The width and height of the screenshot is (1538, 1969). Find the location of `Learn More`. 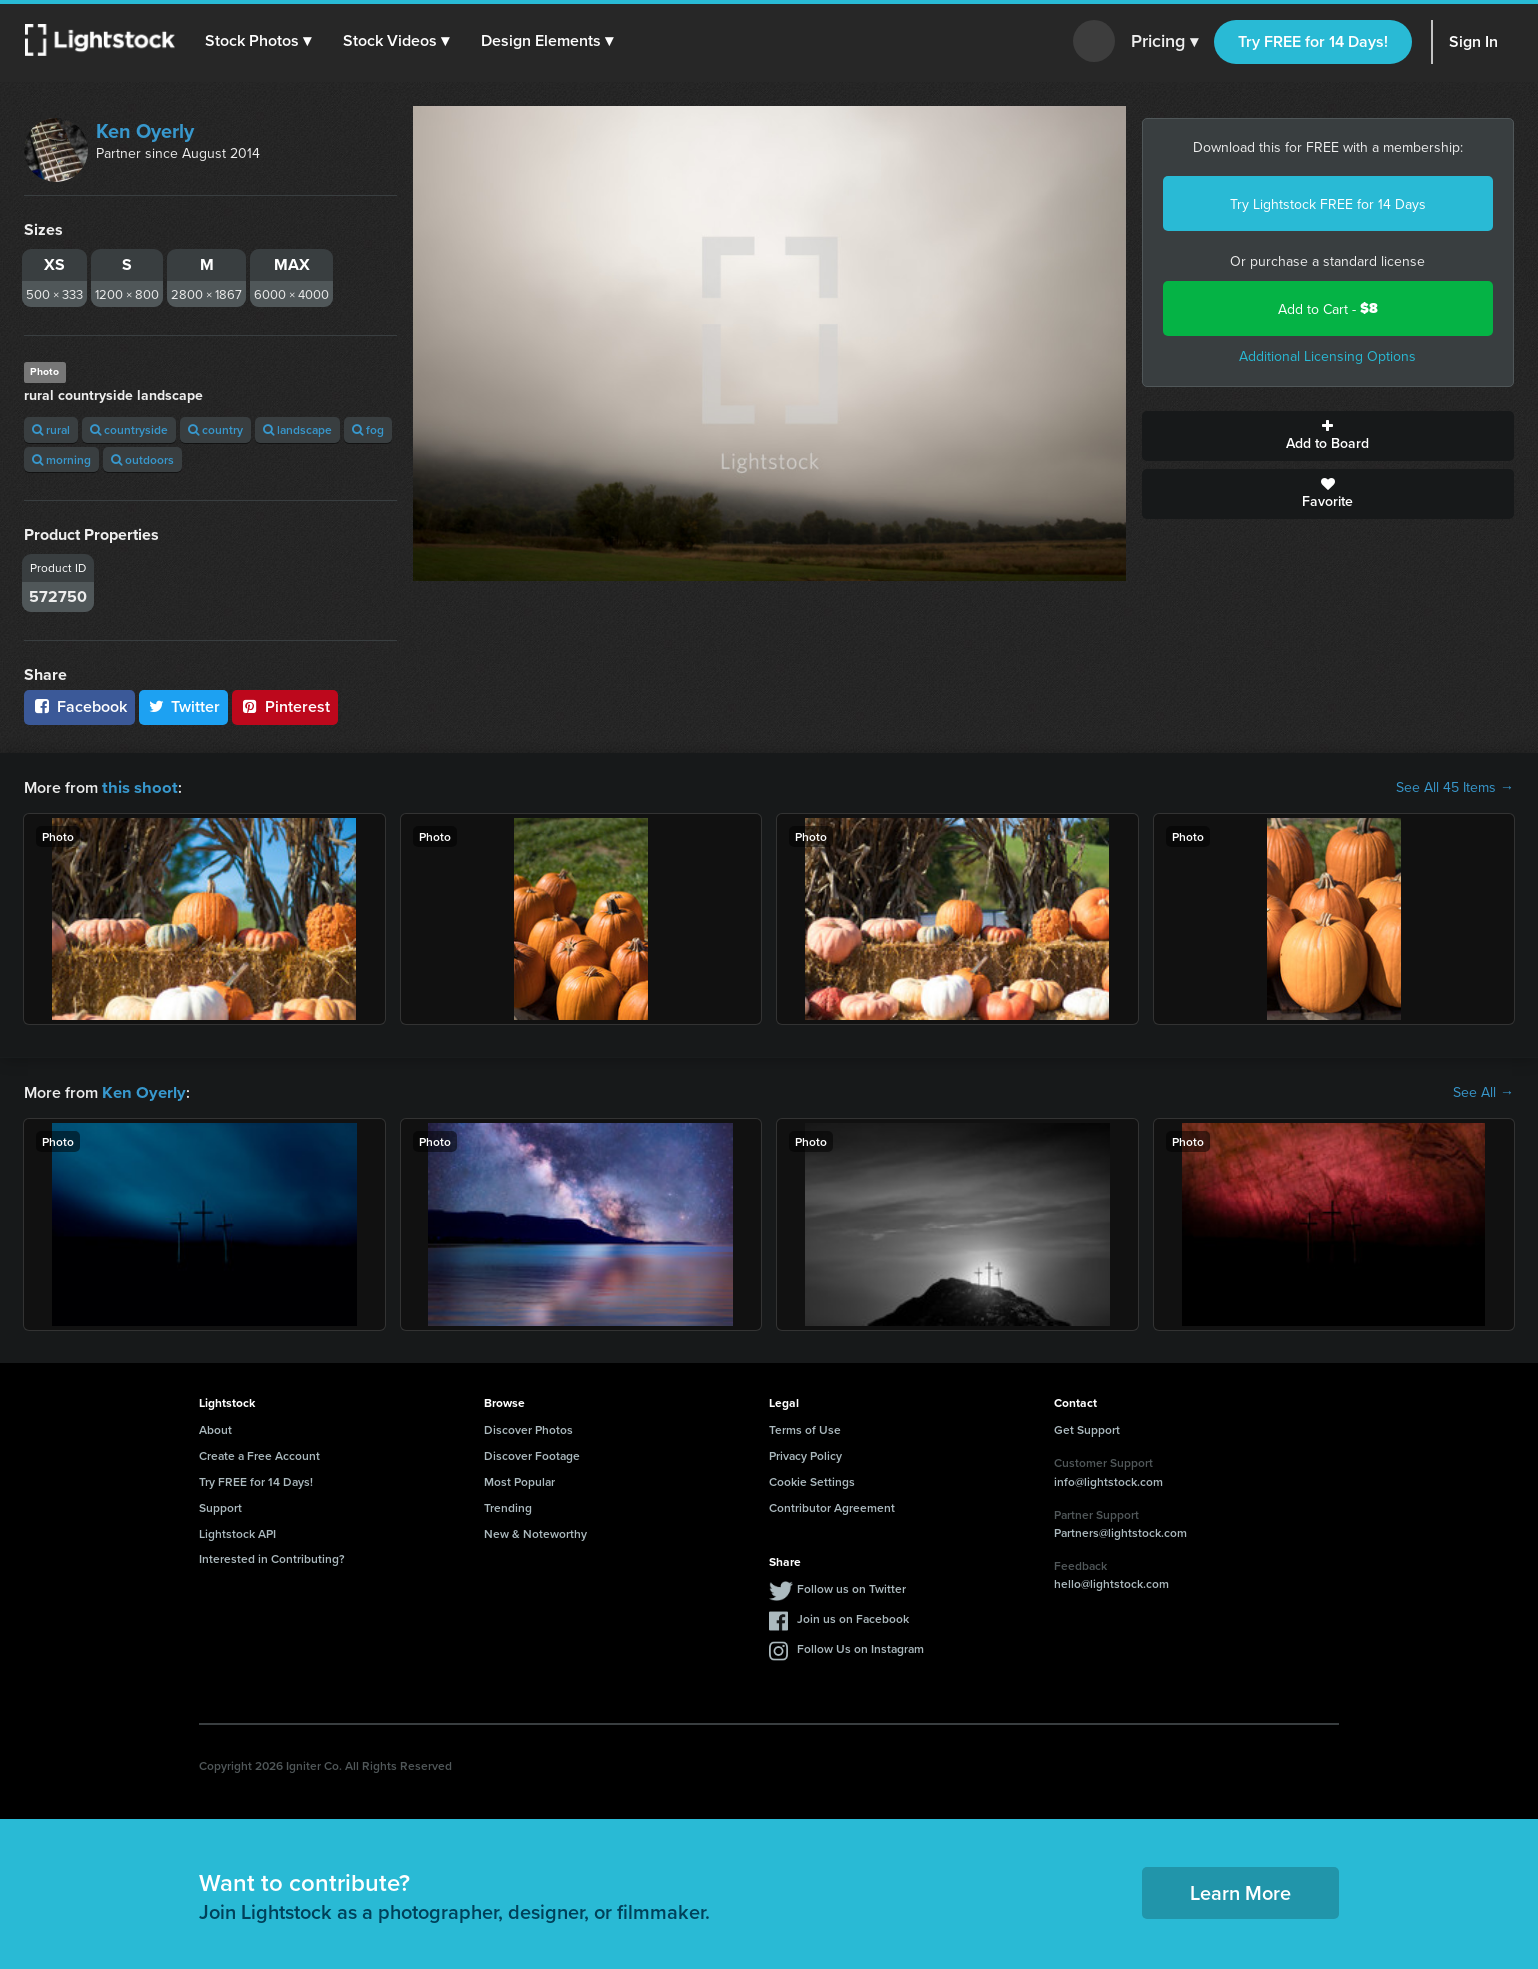

Learn More is located at coordinates (1240, 1890).